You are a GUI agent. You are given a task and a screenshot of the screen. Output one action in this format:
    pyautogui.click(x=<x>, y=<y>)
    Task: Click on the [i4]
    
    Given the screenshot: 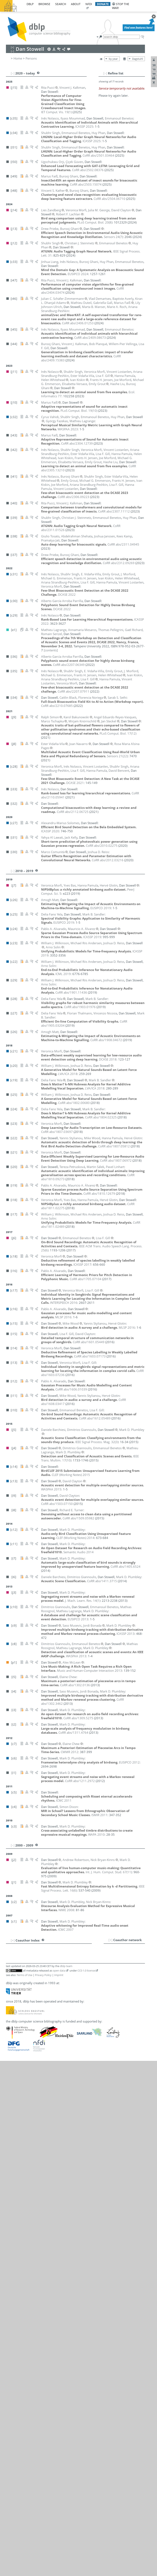 What is the action you would take?
    pyautogui.click(x=88, y=1998)
    